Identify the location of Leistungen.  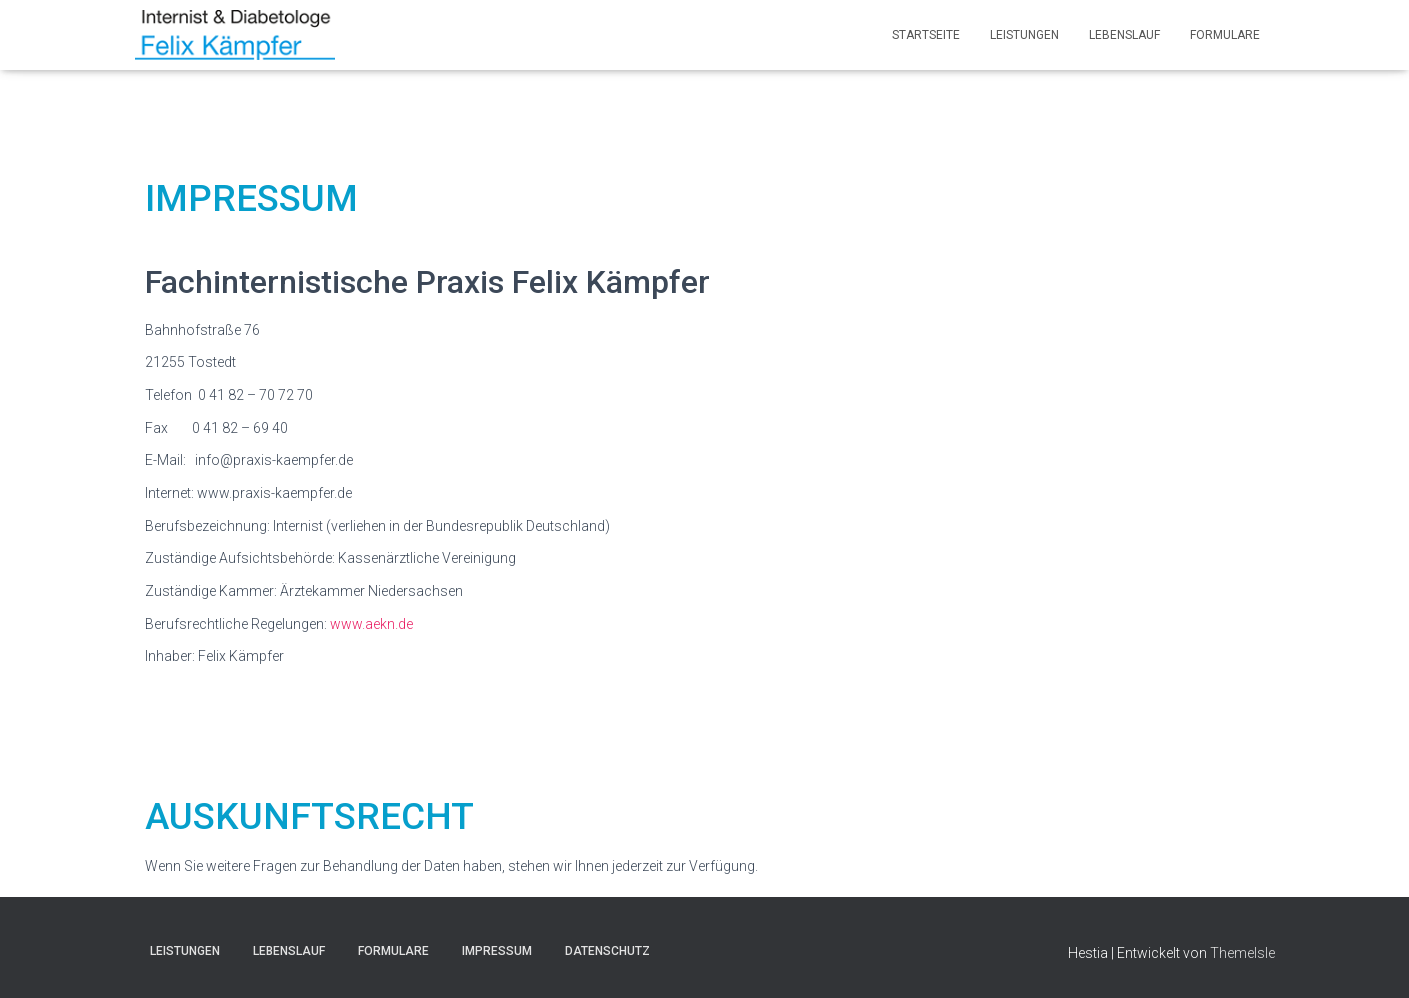
(1024, 35).